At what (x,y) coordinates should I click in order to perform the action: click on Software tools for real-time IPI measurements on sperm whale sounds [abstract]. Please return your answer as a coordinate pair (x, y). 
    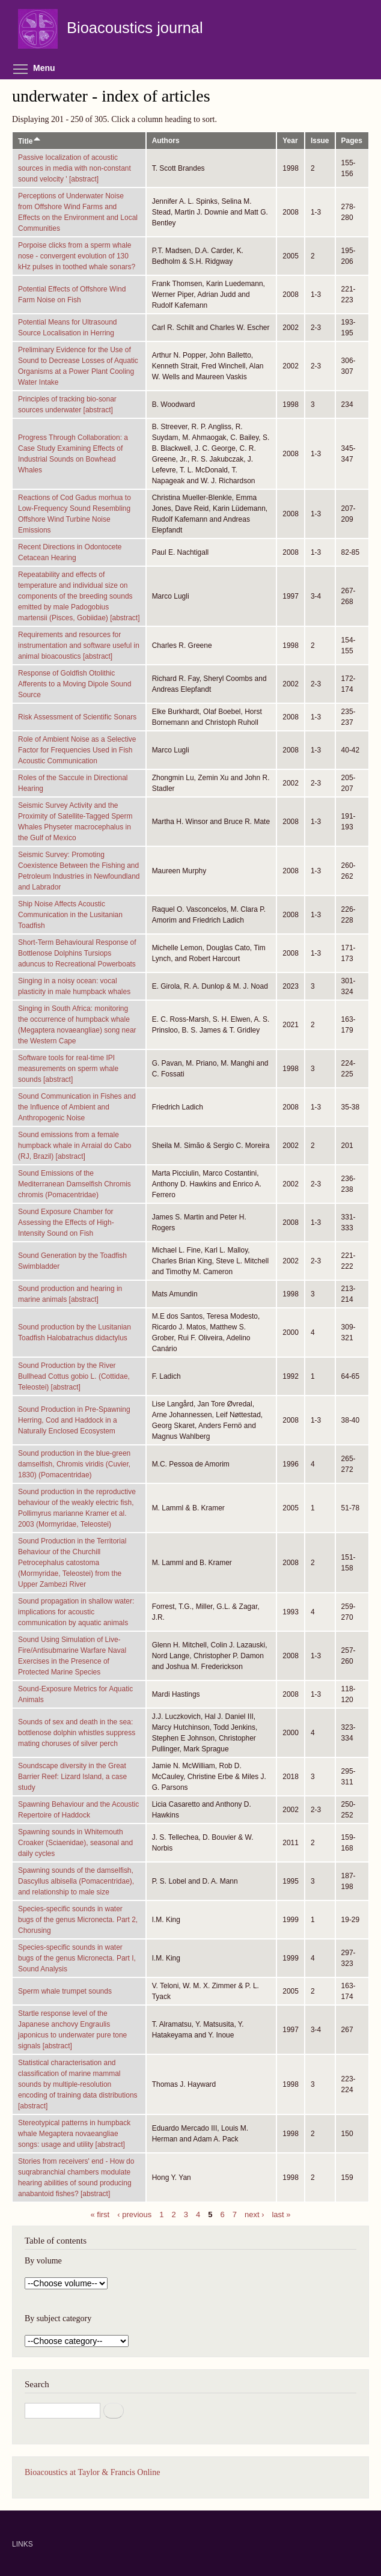
    Looking at the image, I should click on (68, 1069).